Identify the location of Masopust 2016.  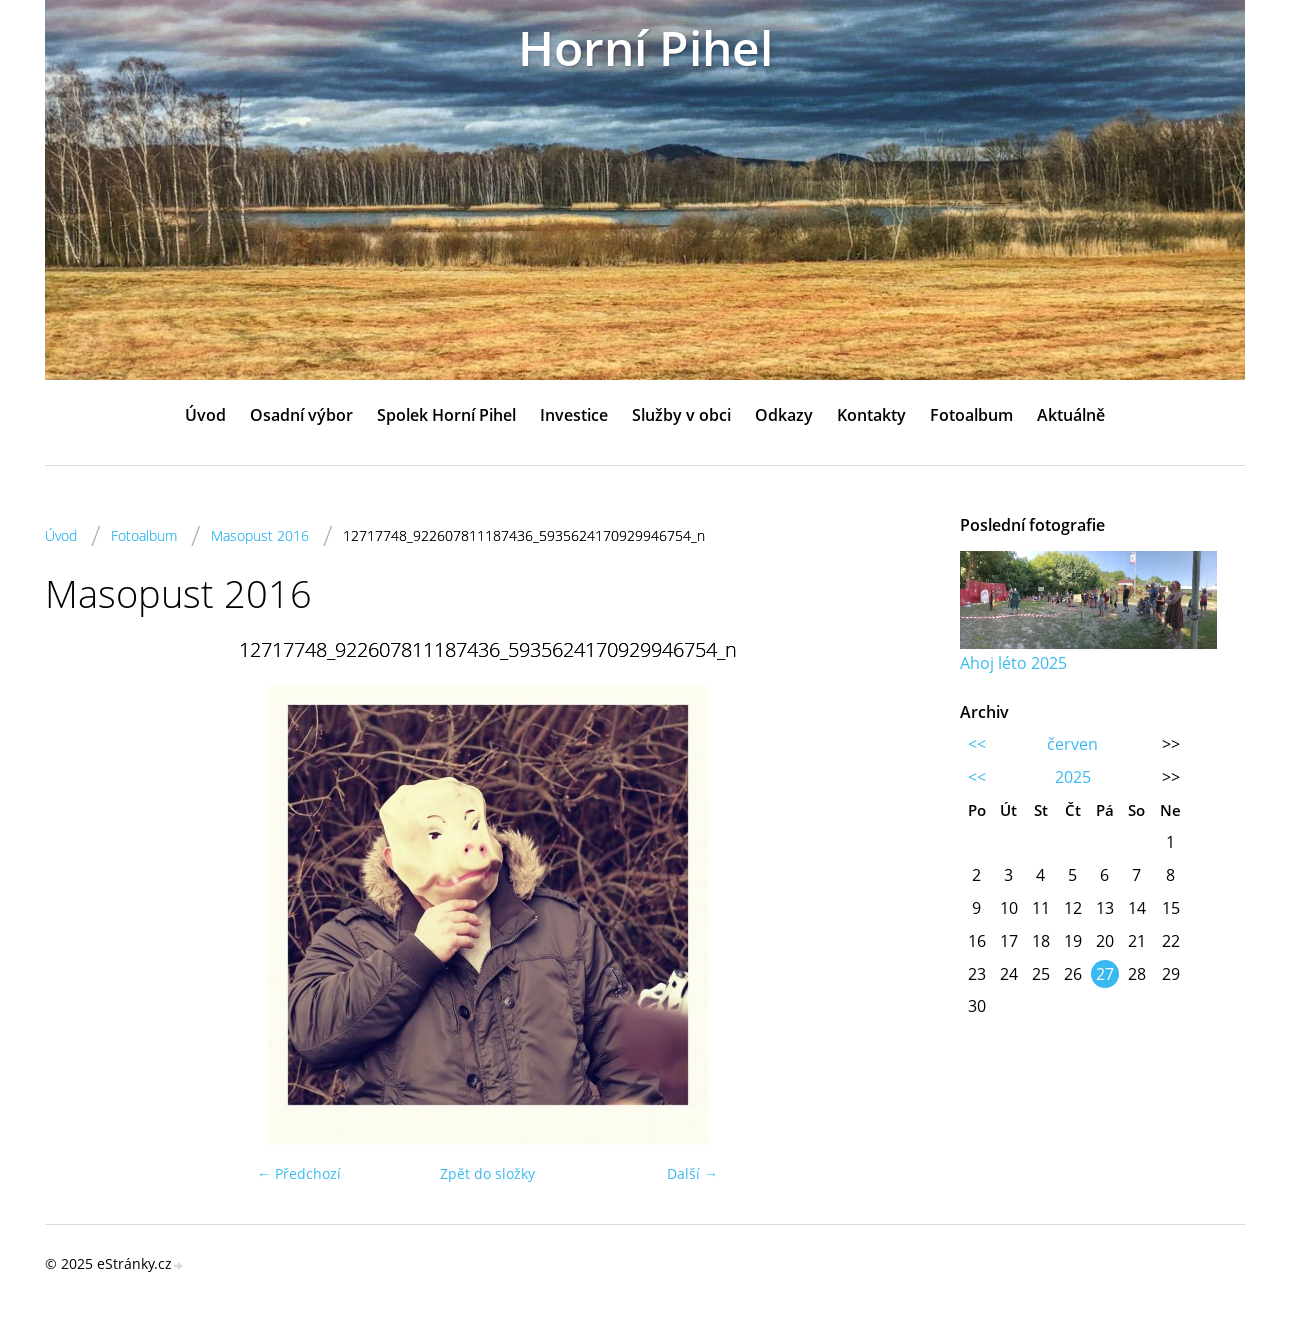
(260, 535).